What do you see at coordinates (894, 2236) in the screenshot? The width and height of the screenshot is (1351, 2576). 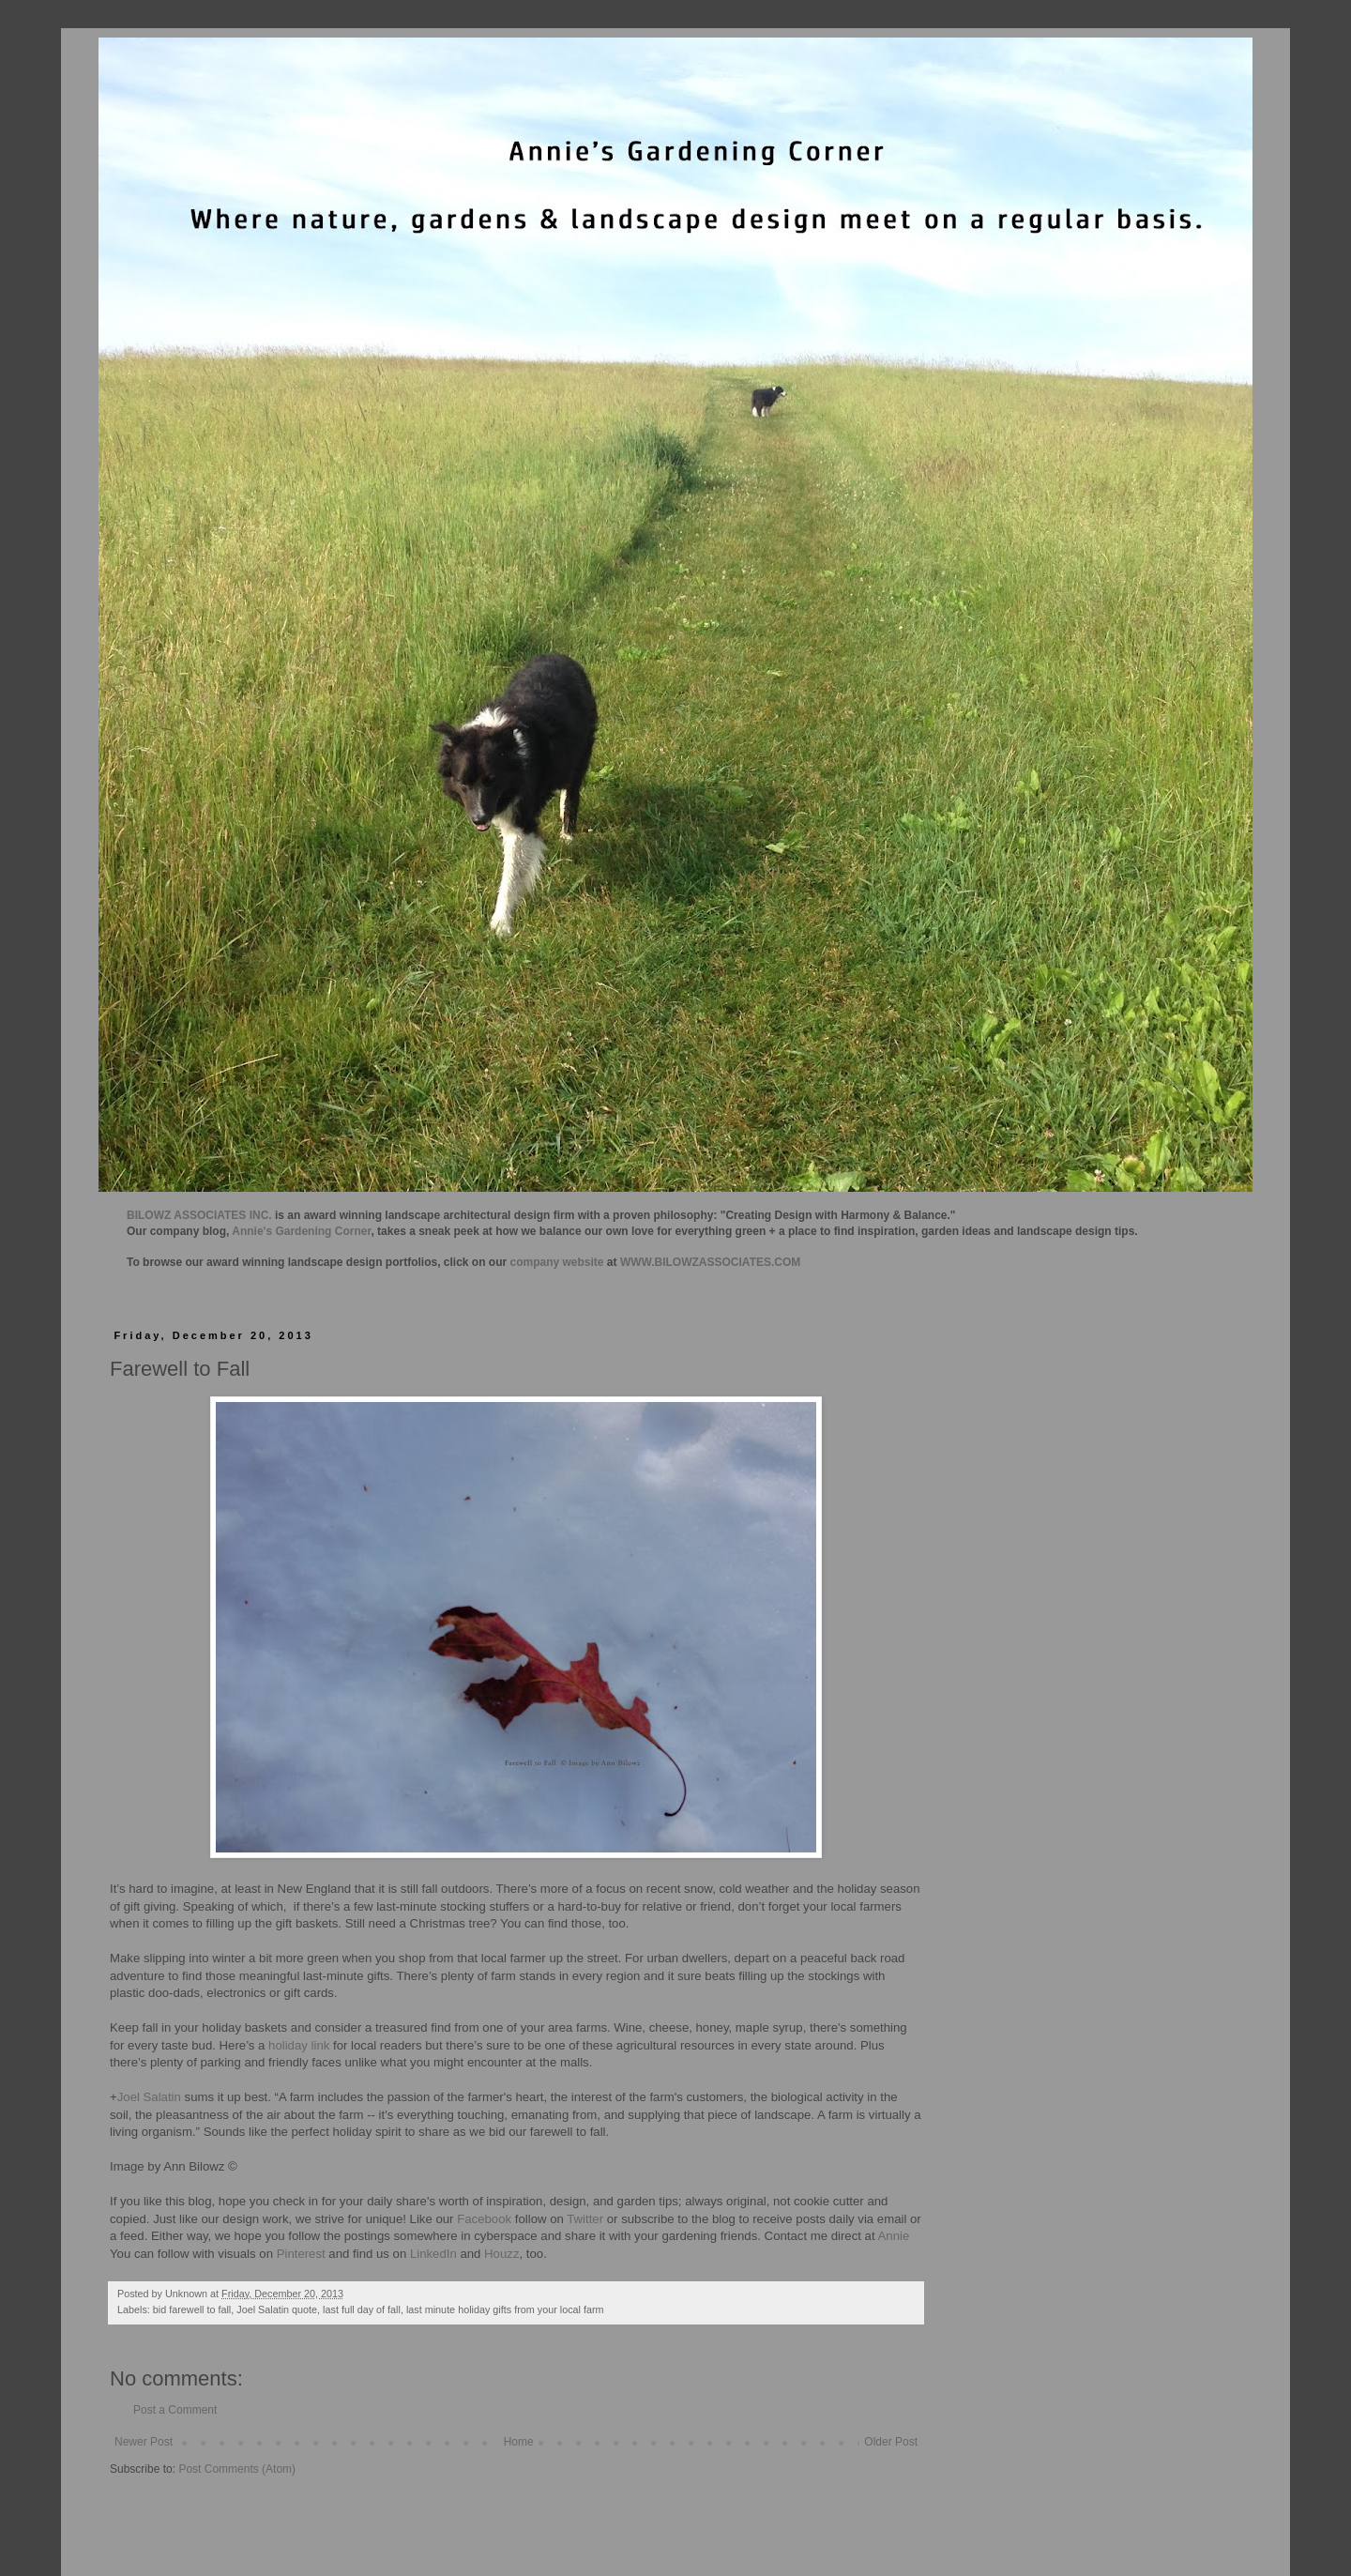 I see `Annie` at bounding box center [894, 2236].